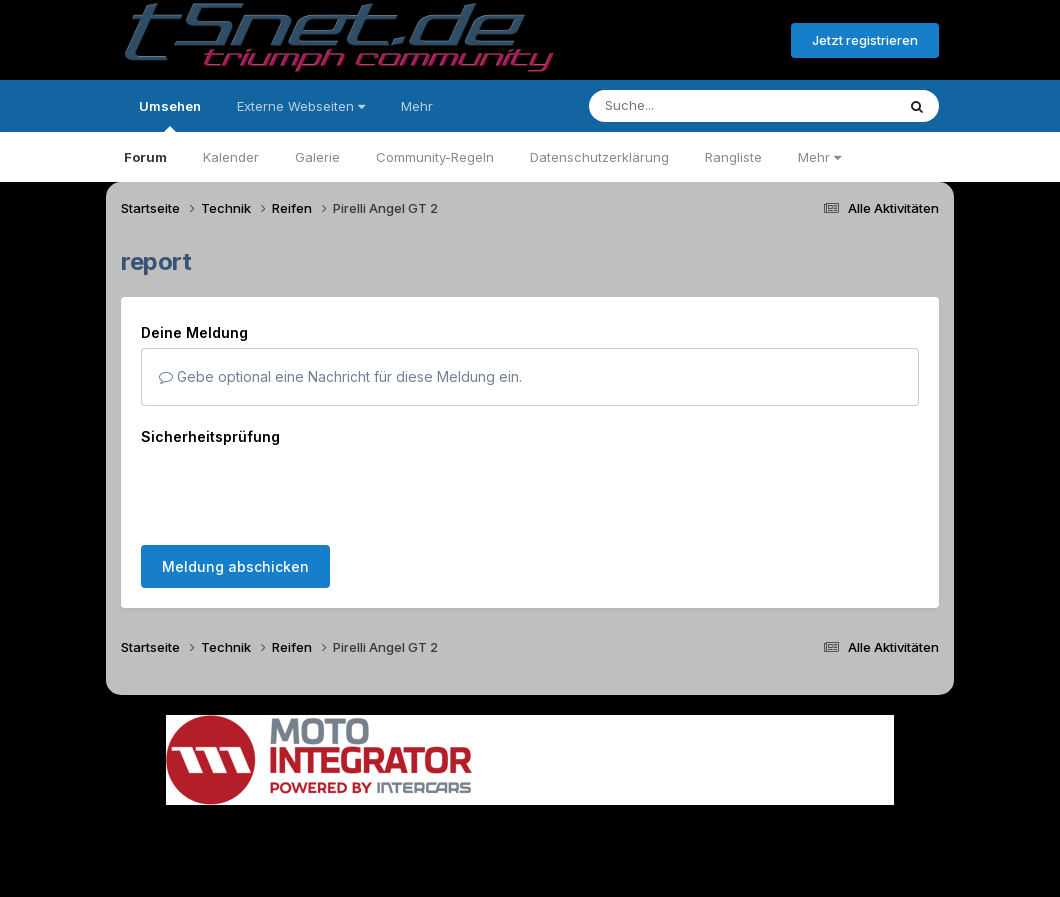 This screenshot has width=1060, height=897. Describe the element at coordinates (865, 40) in the screenshot. I see `Jetzt registrieren` at that location.